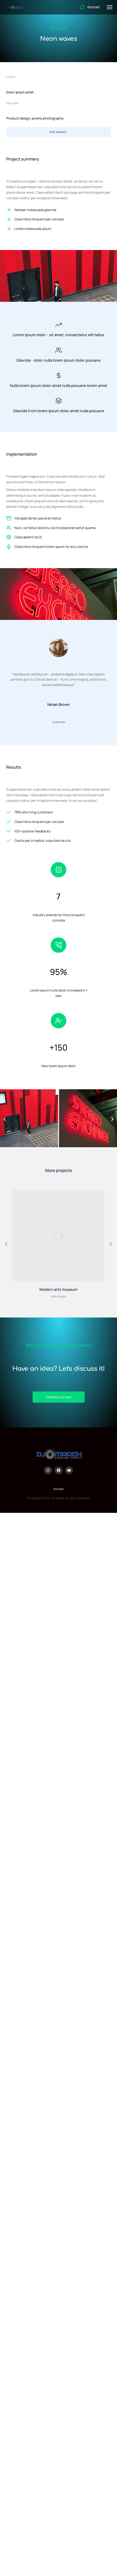 The width and height of the screenshot is (117, 2576). What do you see at coordinates (58, 1236) in the screenshot?
I see `[Post image]` at bounding box center [58, 1236].